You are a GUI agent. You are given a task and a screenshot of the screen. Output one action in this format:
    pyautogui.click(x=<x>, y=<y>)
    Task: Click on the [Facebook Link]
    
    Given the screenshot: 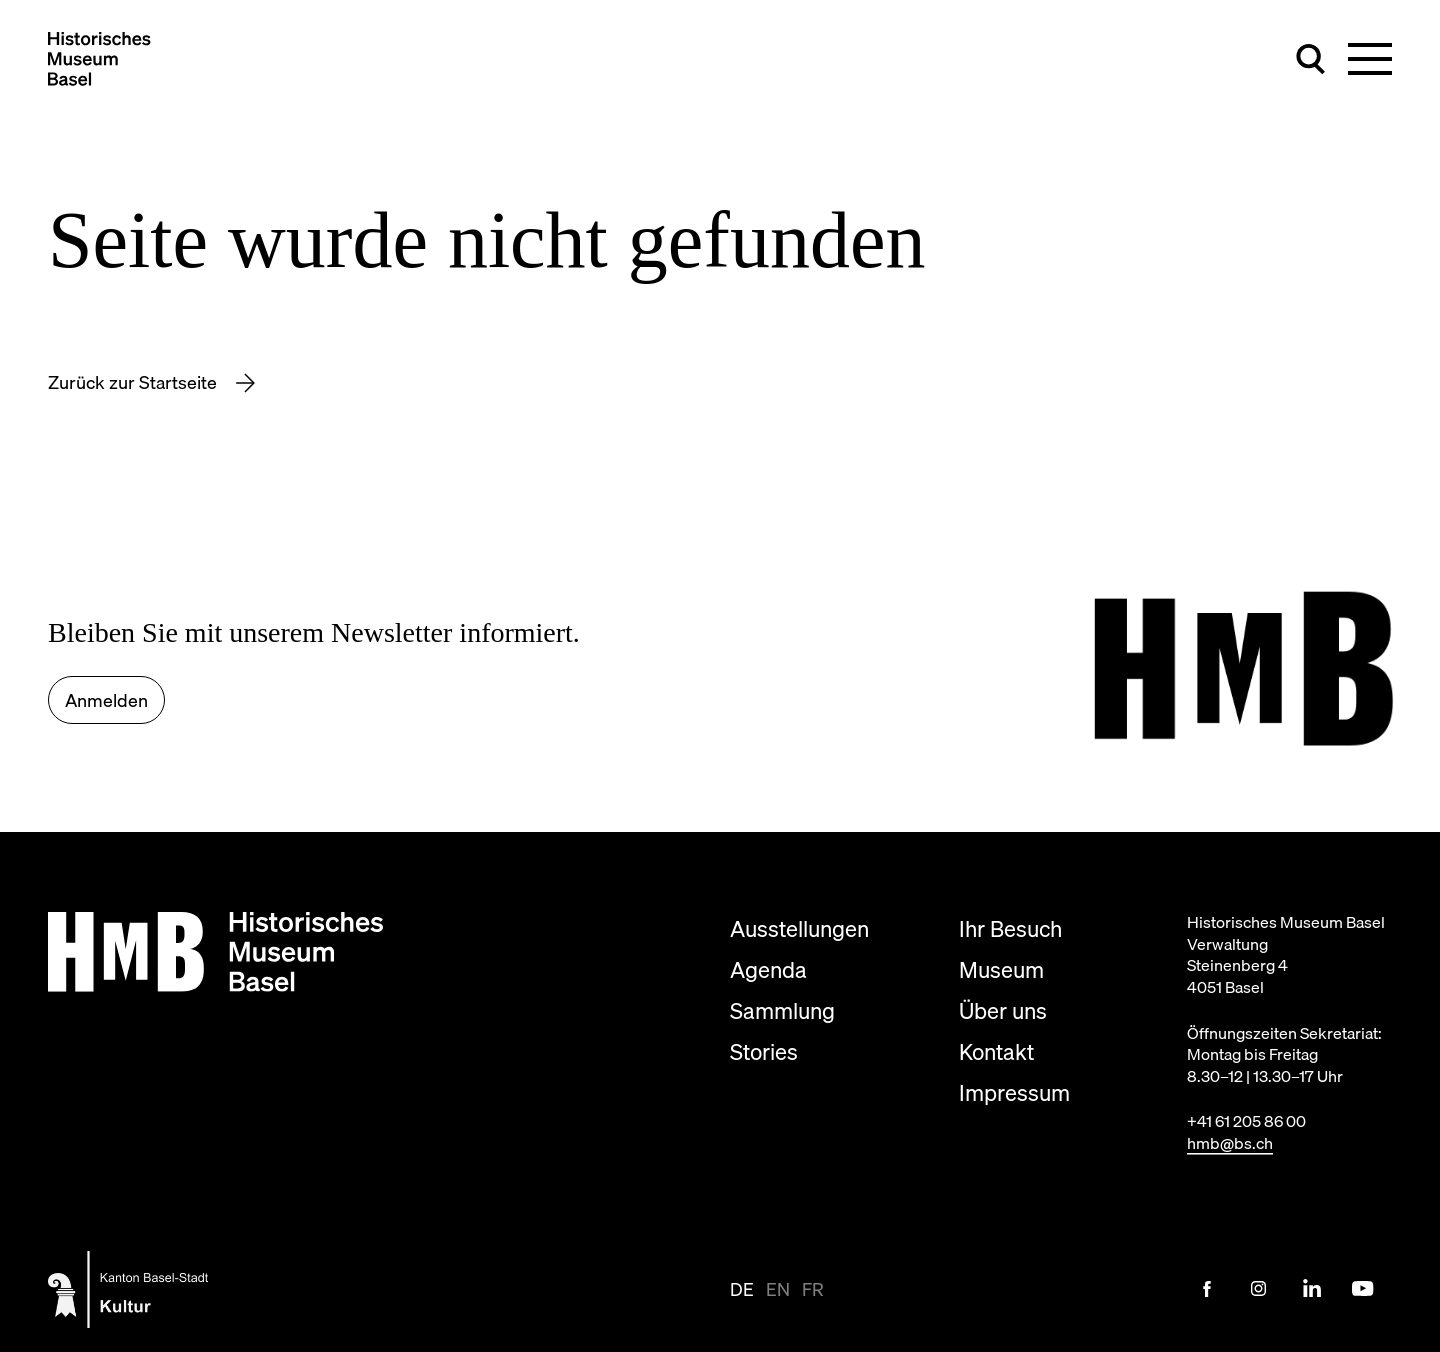 What is the action you would take?
    pyautogui.click(x=1207, y=1289)
    